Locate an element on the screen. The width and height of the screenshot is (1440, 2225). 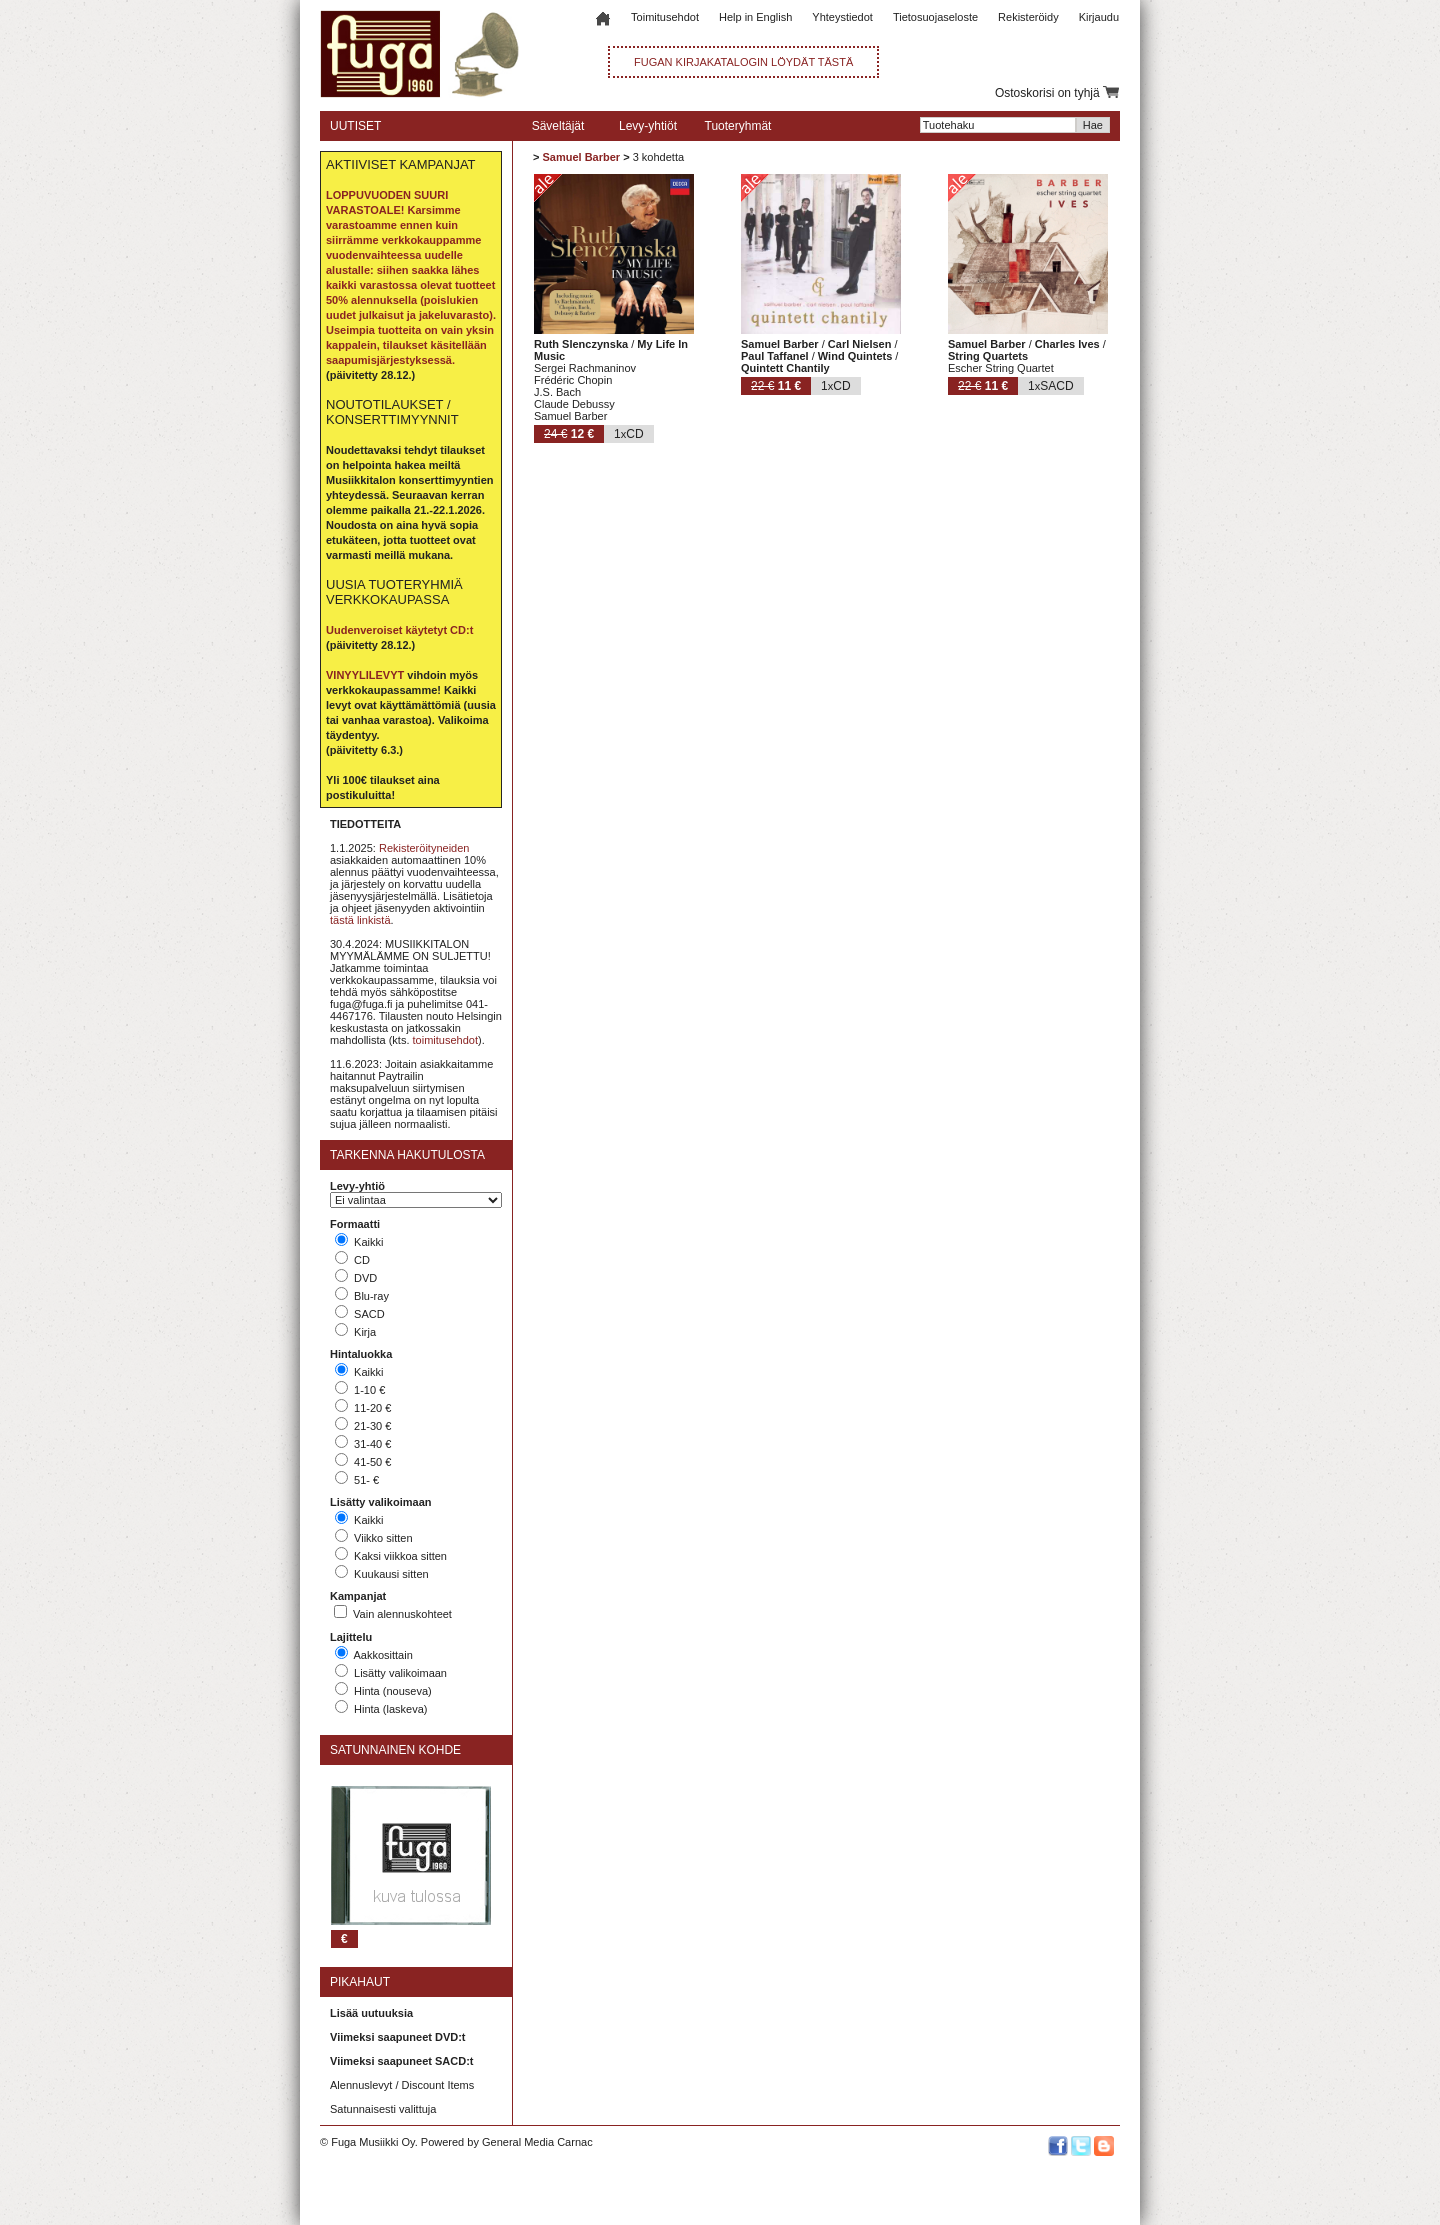
Toimitusehdot is located at coordinates (665, 17).